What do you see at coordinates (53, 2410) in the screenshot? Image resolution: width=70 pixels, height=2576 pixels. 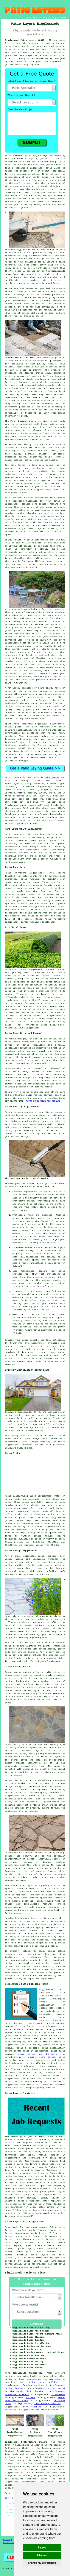 I see `services` at bounding box center [53, 2410].